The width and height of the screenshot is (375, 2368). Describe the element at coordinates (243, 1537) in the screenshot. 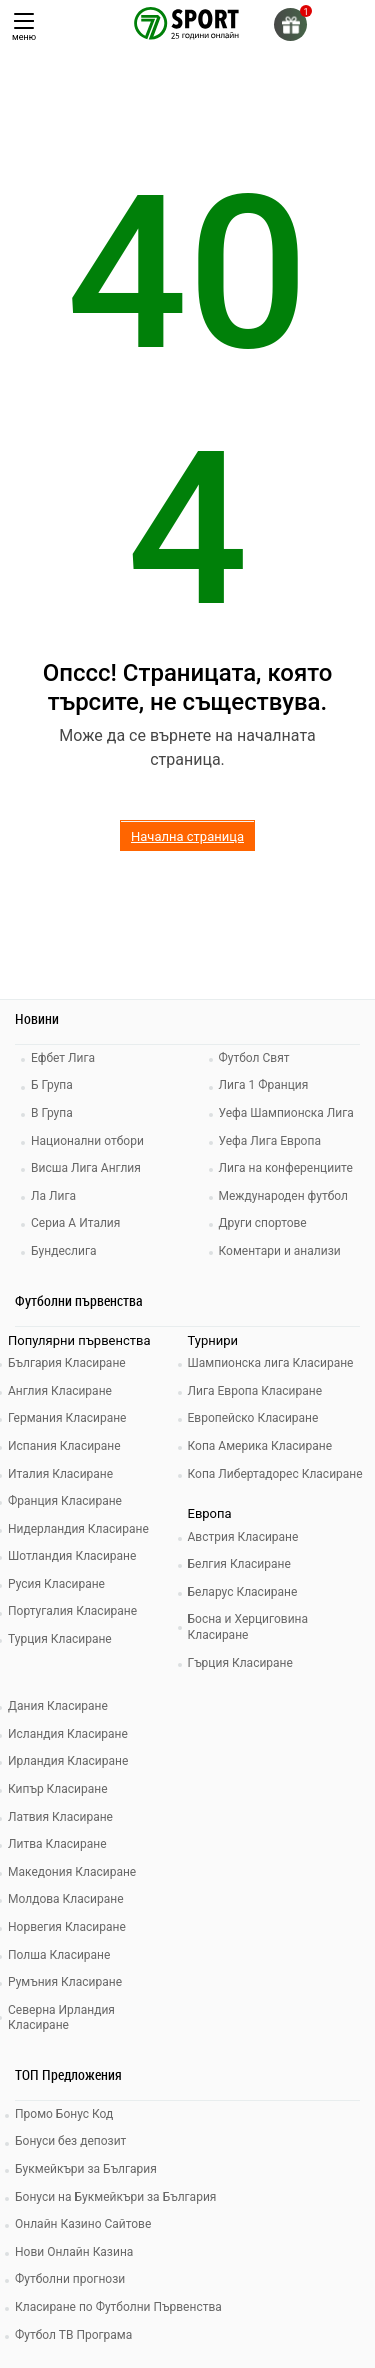

I see `Австрия Класиране` at that location.